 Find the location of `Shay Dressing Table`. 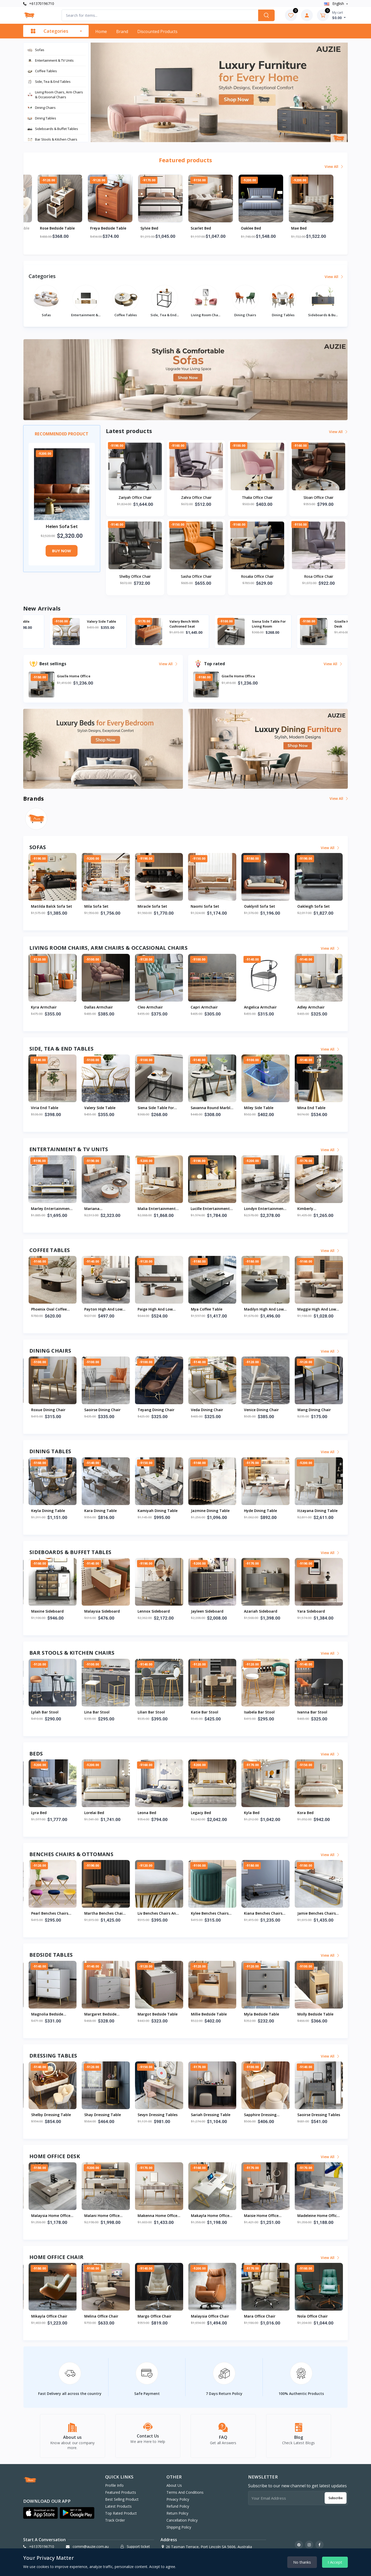

Shay Dressing Table is located at coordinates (262, 2114).